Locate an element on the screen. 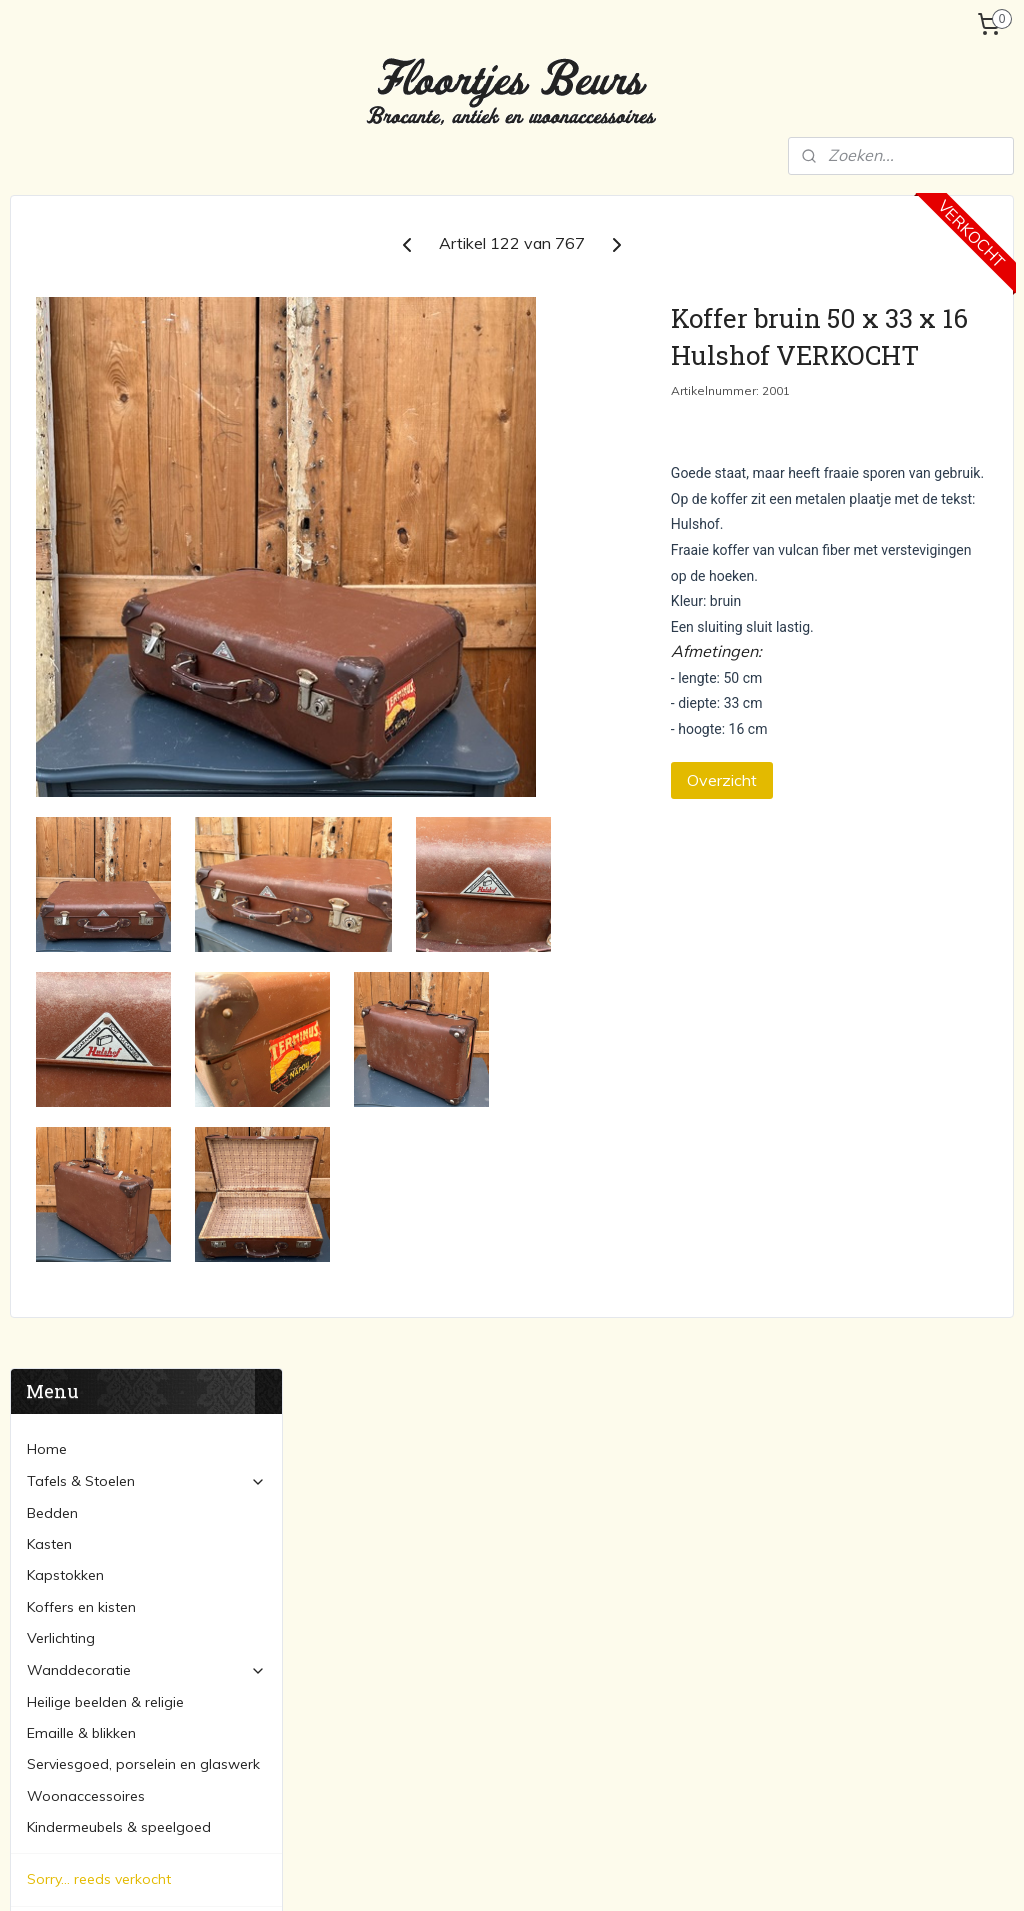 Image resolution: width=1024 pixels, height=1911 pixels. Marktagenda is located at coordinates (71, 822).